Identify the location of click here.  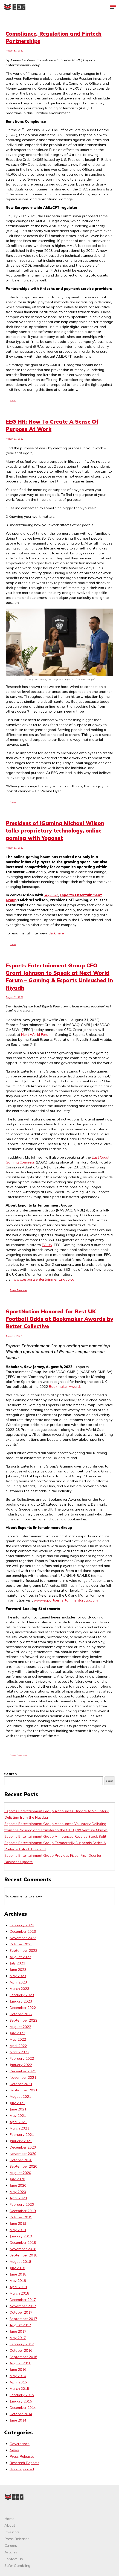
(56, 933).